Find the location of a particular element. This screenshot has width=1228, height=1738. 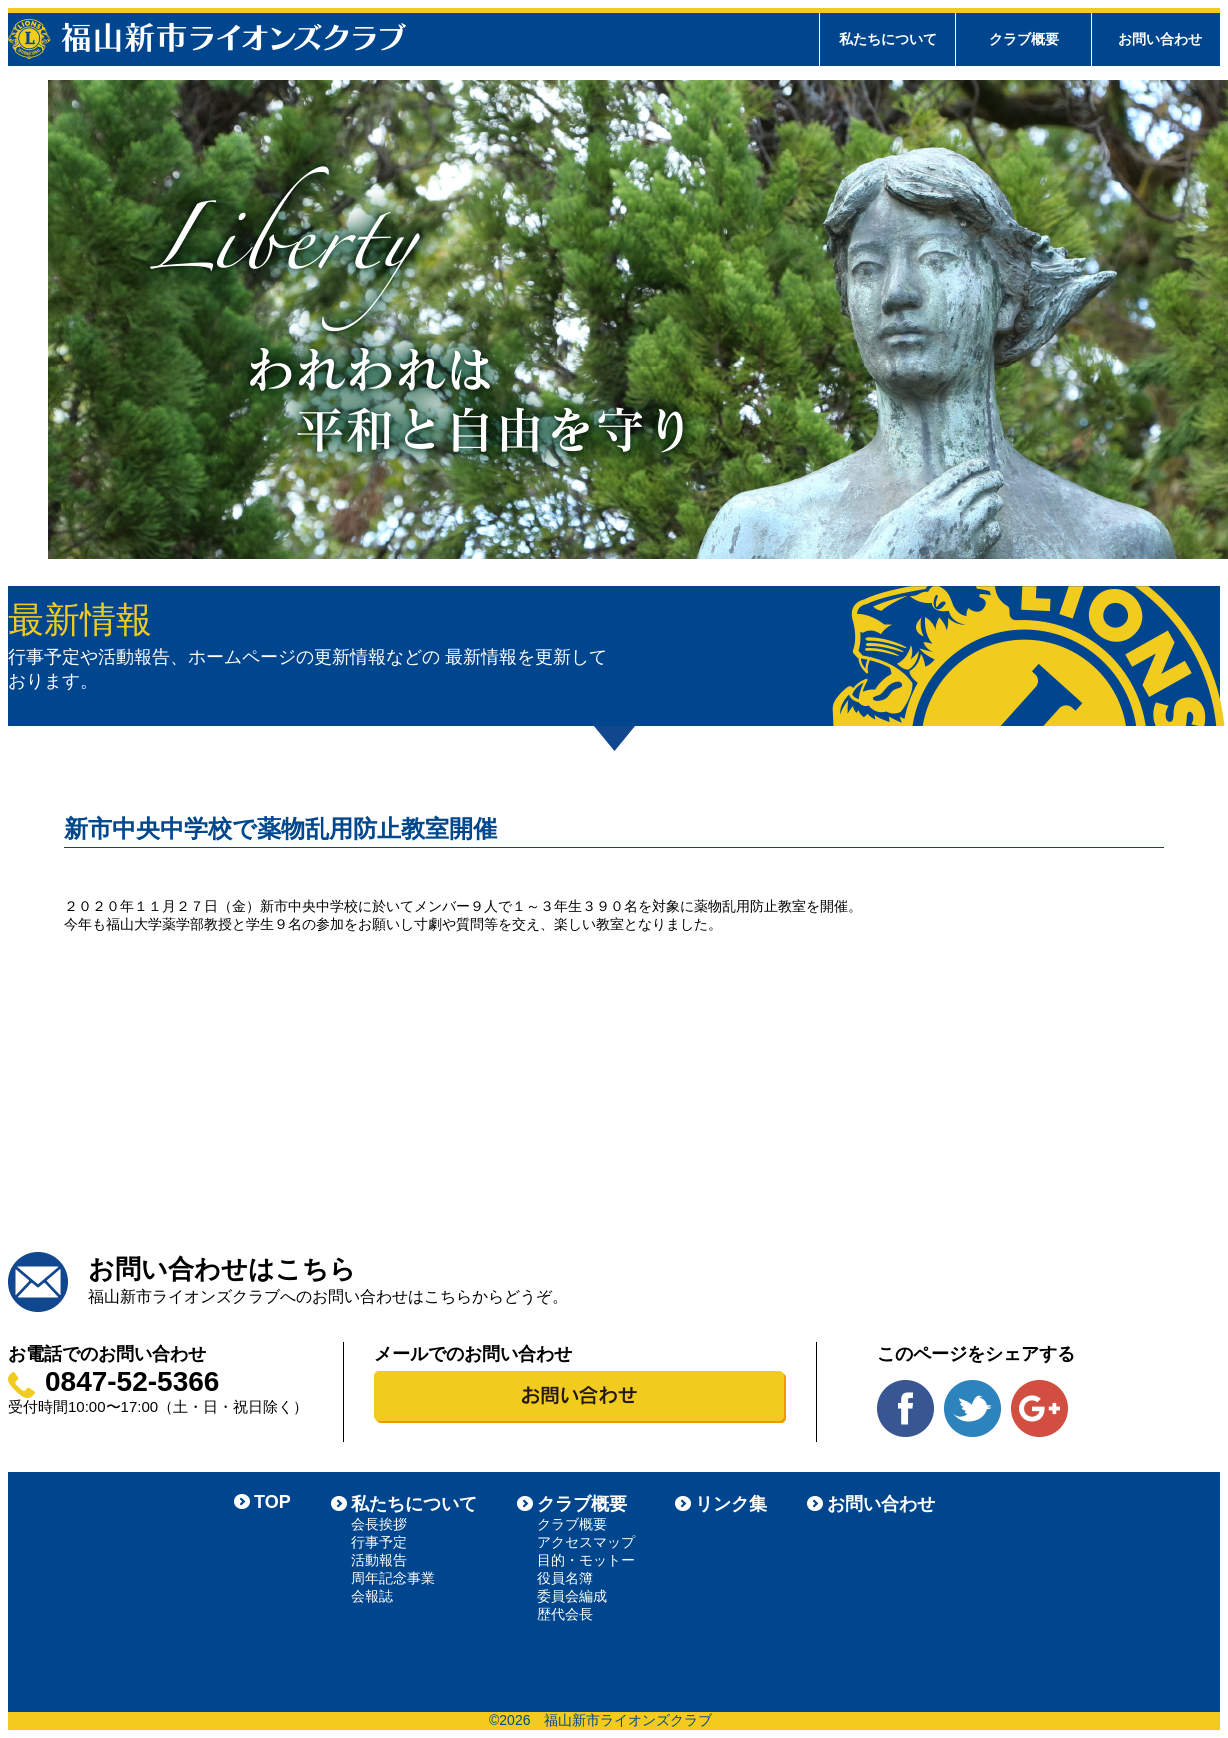

行事予定 is located at coordinates (379, 1542).